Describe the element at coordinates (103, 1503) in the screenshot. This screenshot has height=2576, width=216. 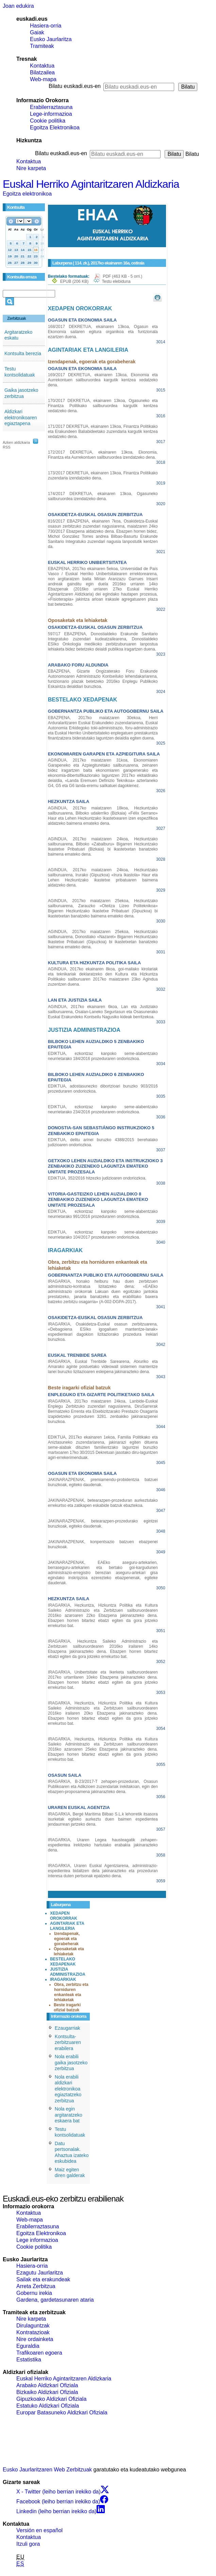
I see `JAKINARAZPENAK, betearazpen-prozeduran aurkeztutako errekurtso eta zatikapen eskabide batzuk ebaztekoa.` at that location.